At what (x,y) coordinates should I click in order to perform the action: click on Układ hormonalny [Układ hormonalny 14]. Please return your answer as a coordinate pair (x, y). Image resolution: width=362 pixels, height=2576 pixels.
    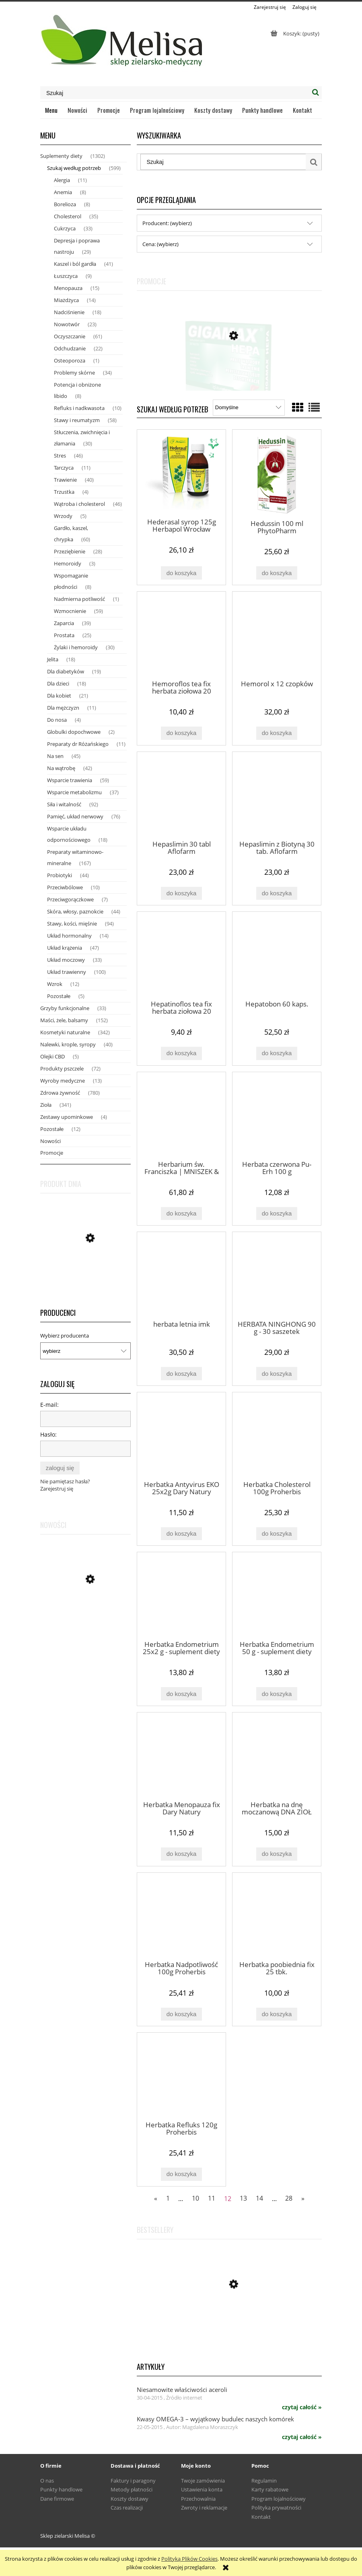
    Looking at the image, I should click on (69, 935).